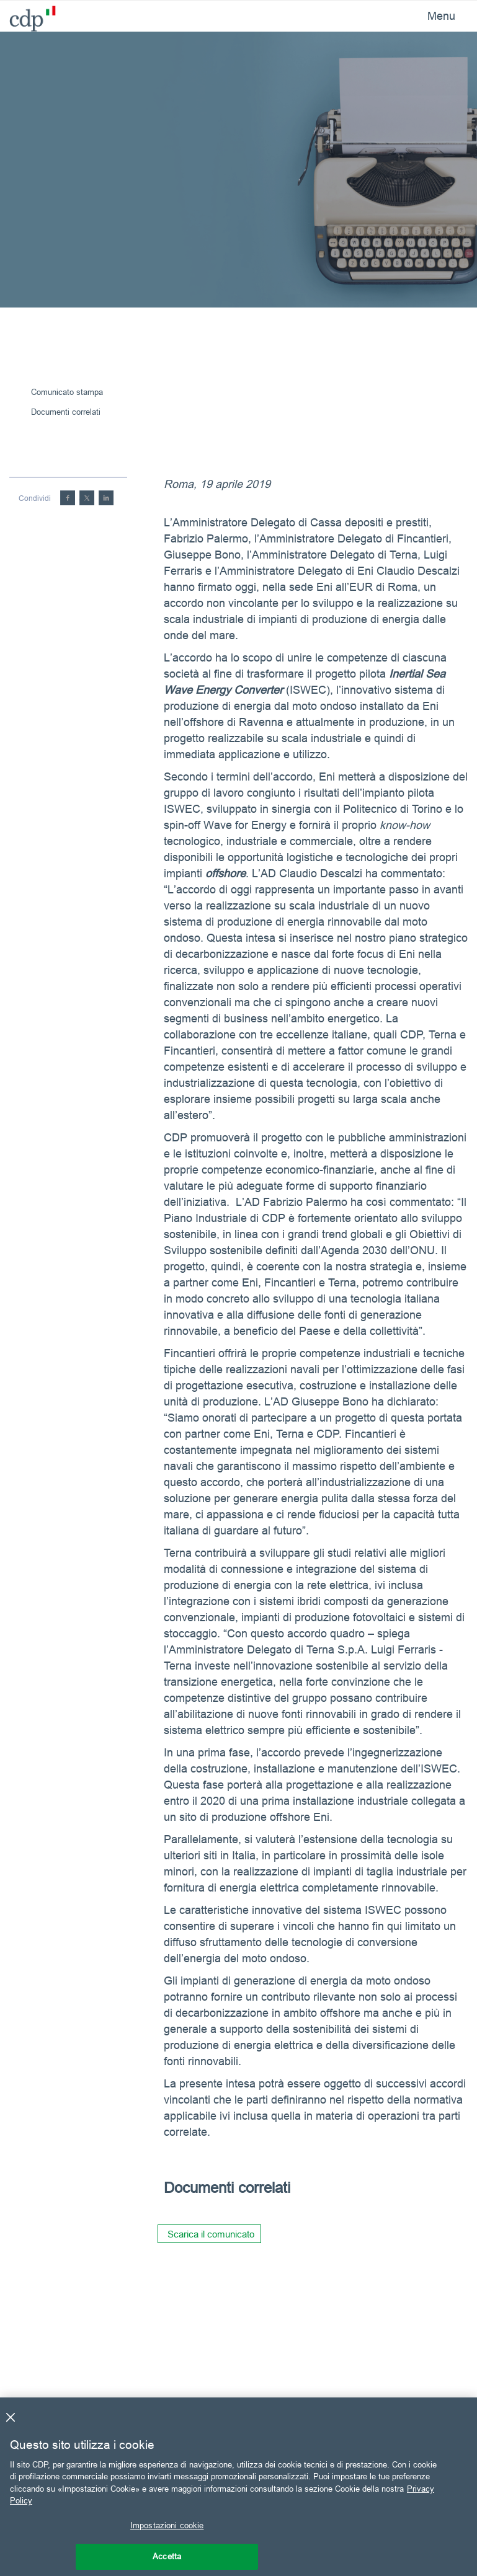 The height and width of the screenshot is (2576, 477). I want to click on Accetta, so click(167, 2556).